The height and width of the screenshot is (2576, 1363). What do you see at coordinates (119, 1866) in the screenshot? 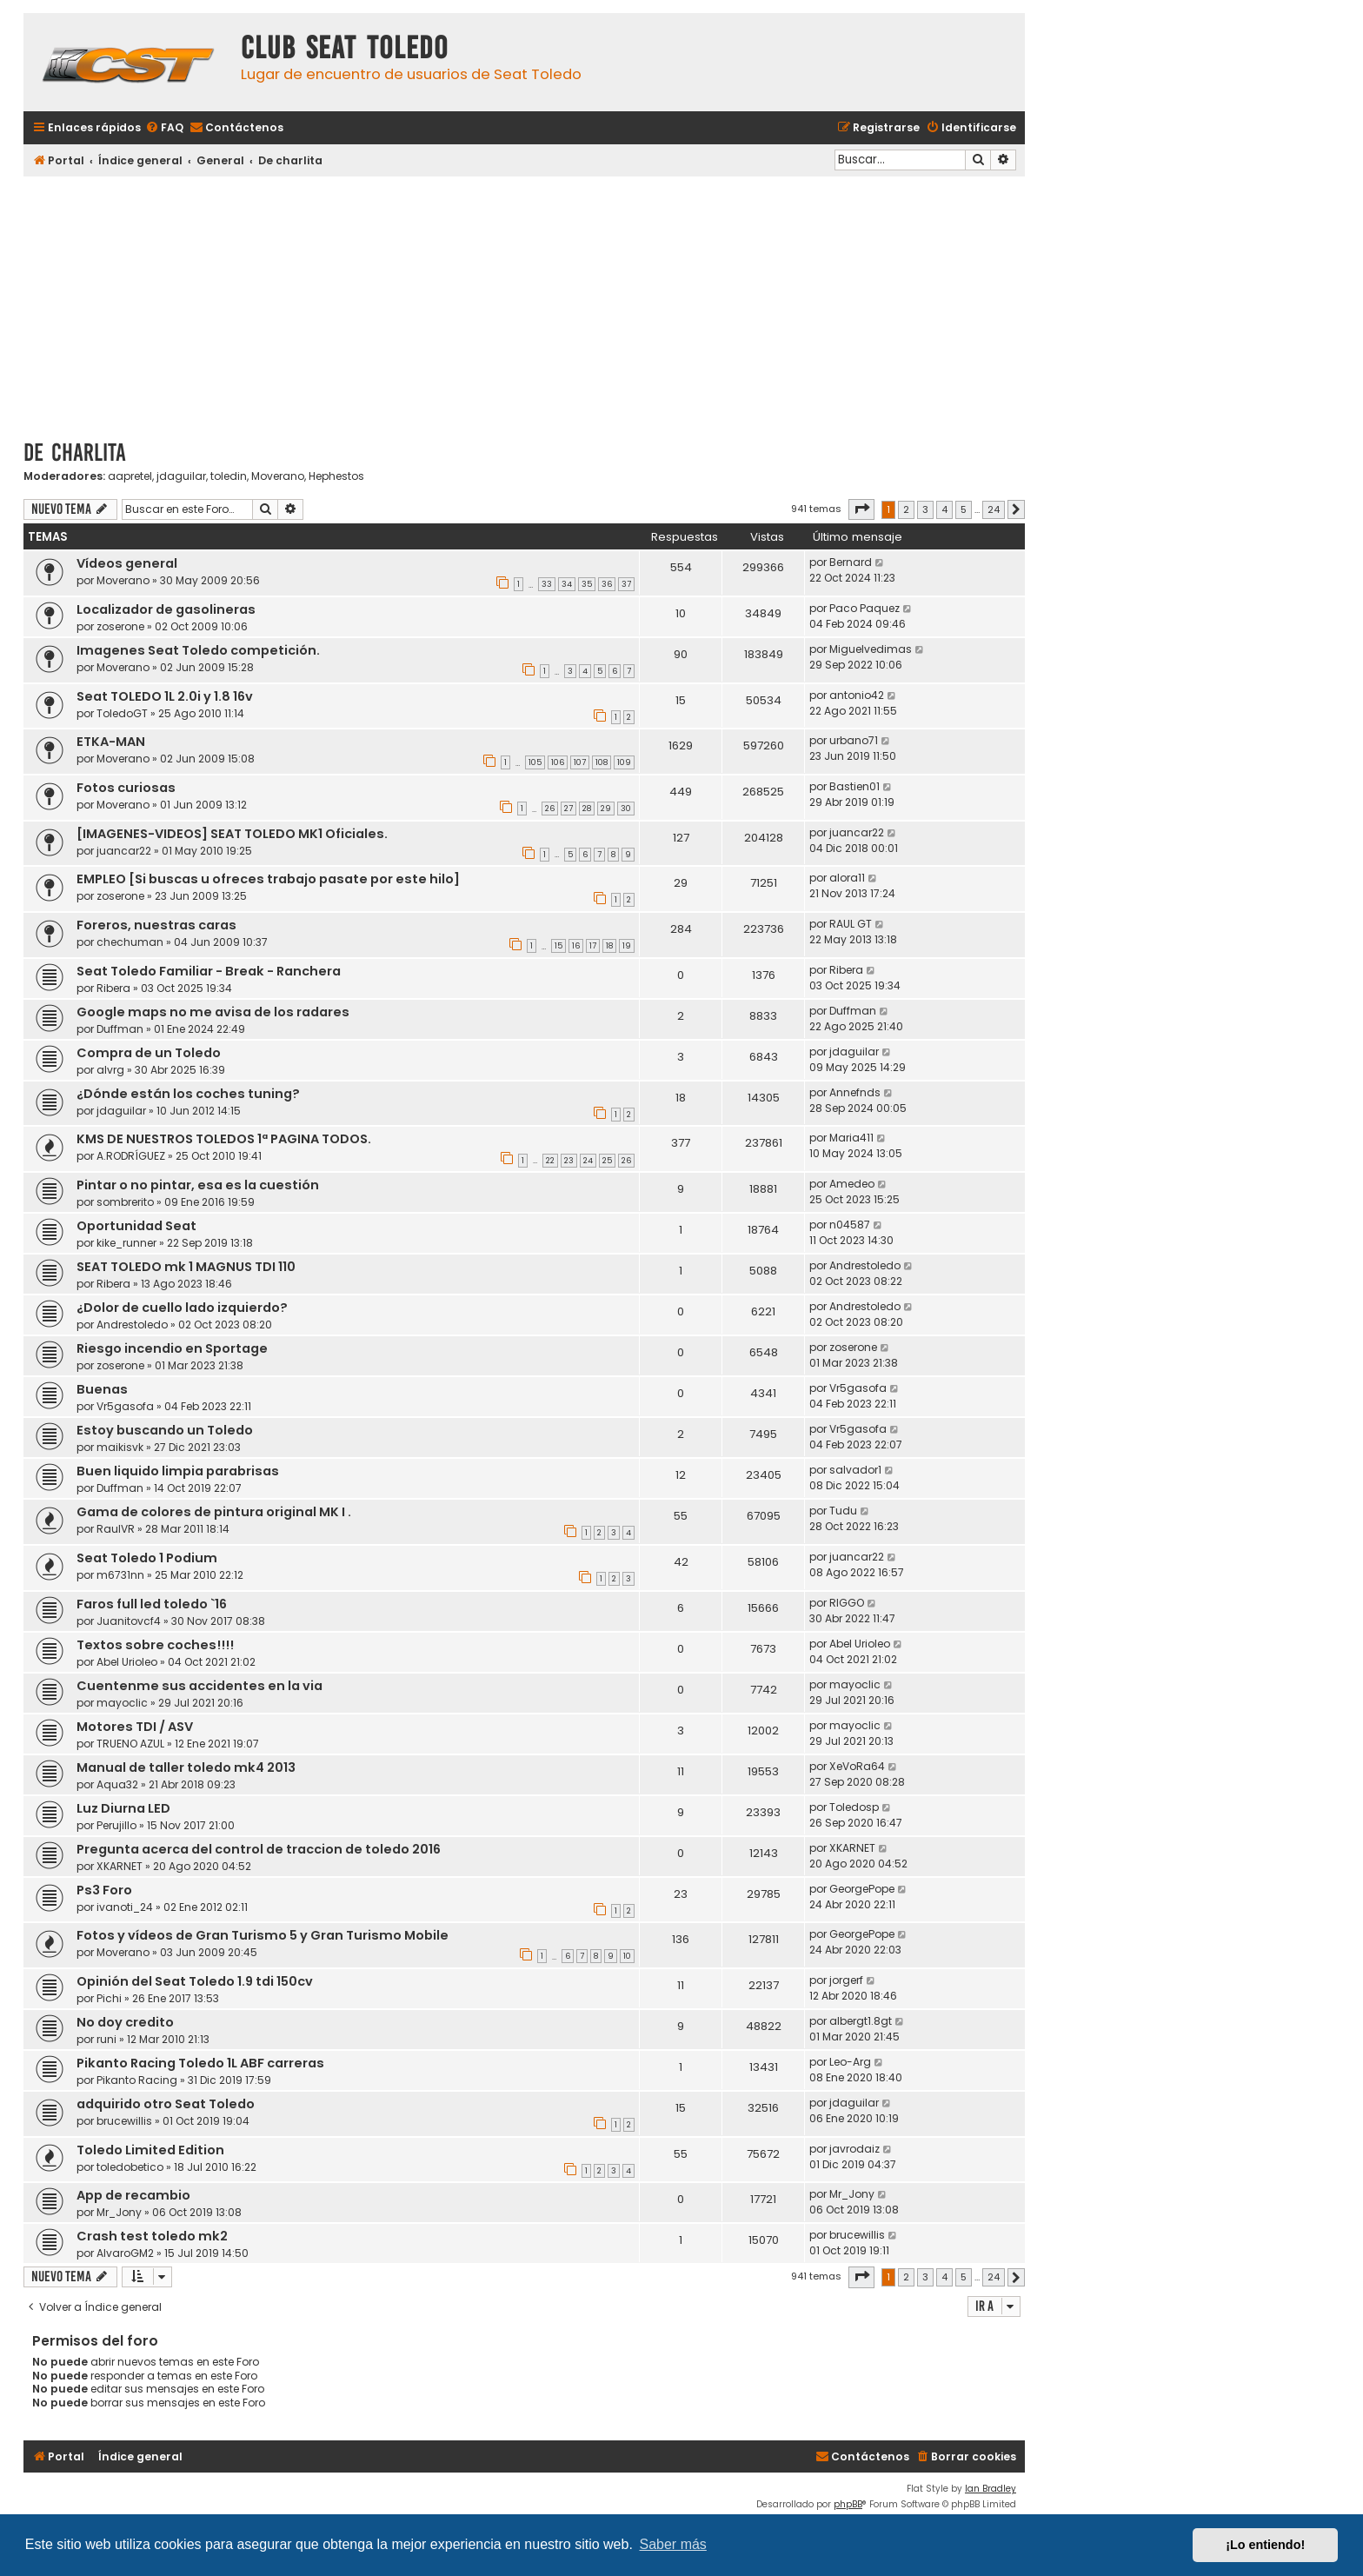
I see `XKARNET` at bounding box center [119, 1866].